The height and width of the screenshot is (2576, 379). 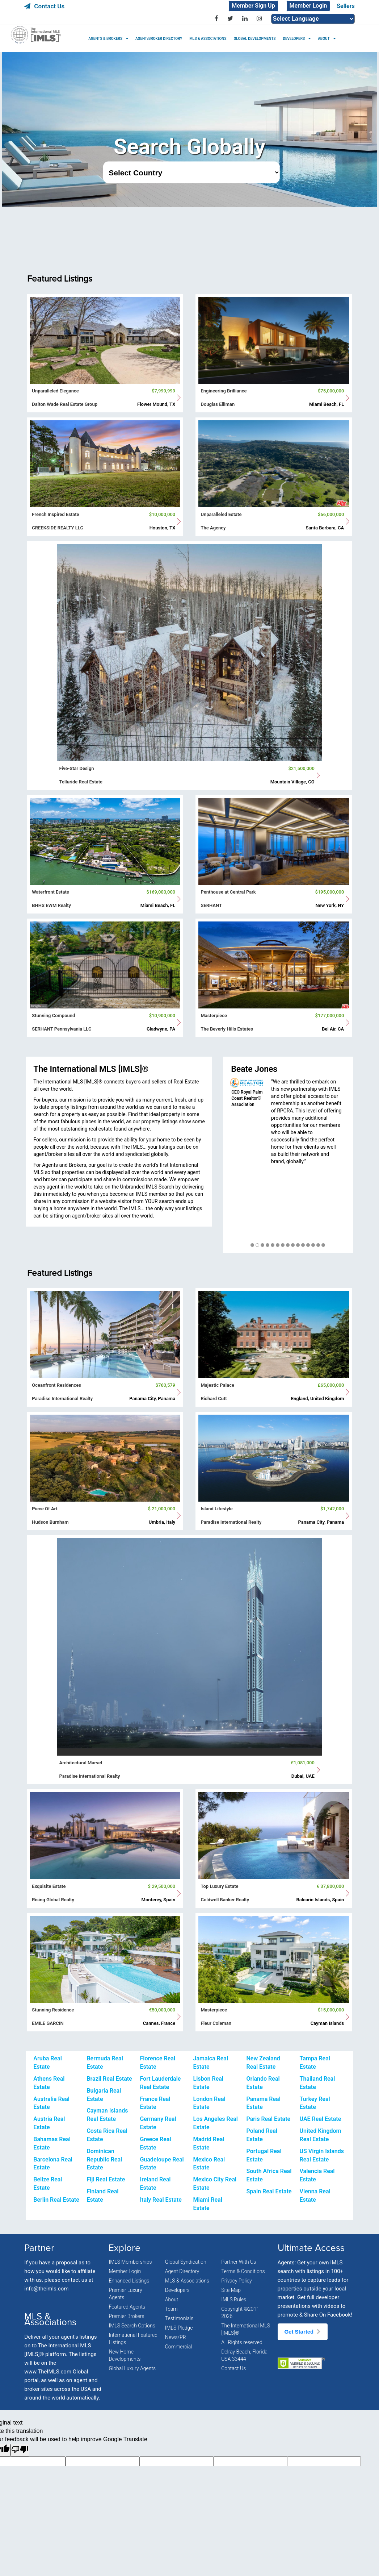 I want to click on Dalton Wade Real Estate Group, so click(x=64, y=404).